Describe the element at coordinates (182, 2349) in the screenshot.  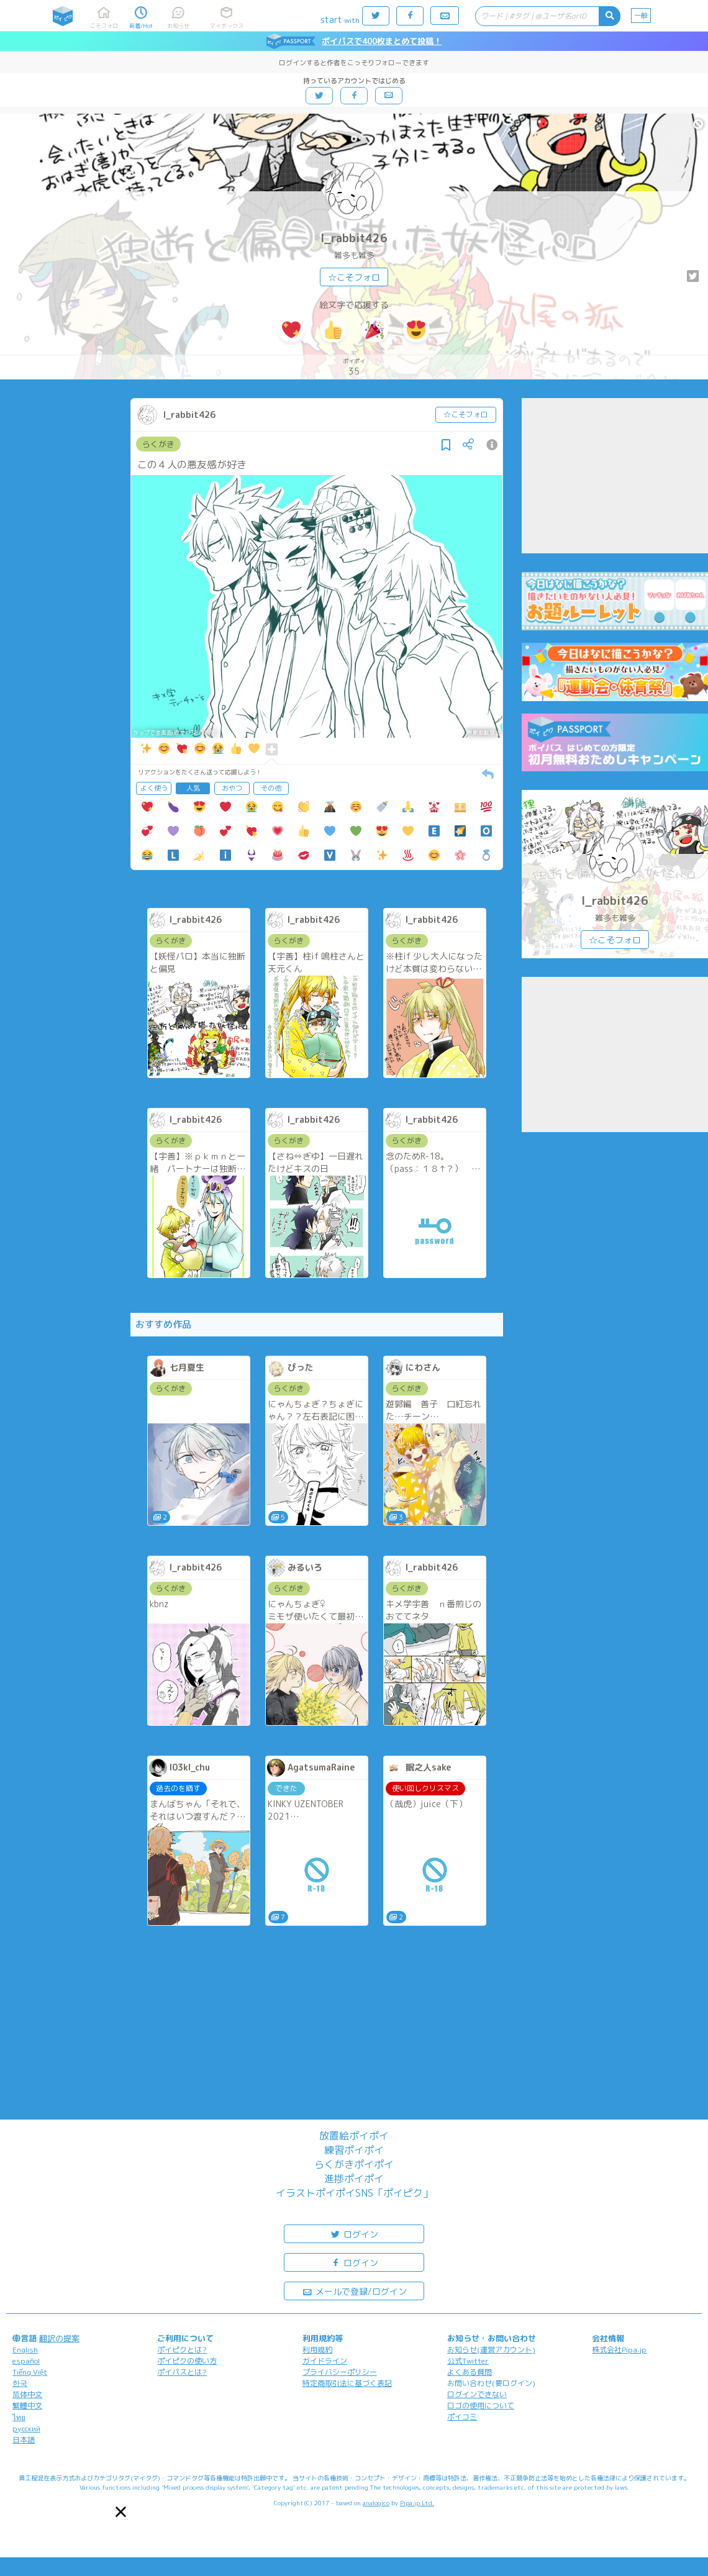
I see `ポイピクとは?` at that location.